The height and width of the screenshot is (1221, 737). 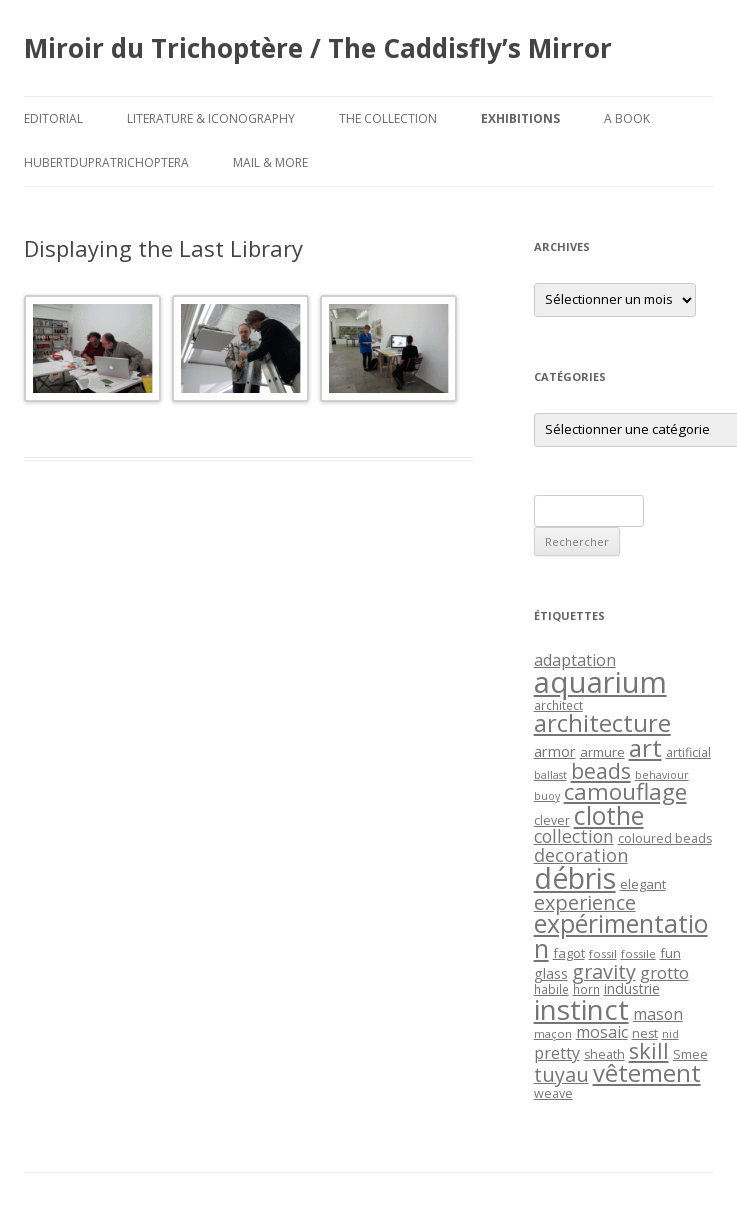 I want to click on mosaic, so click(x=602, y=1032).